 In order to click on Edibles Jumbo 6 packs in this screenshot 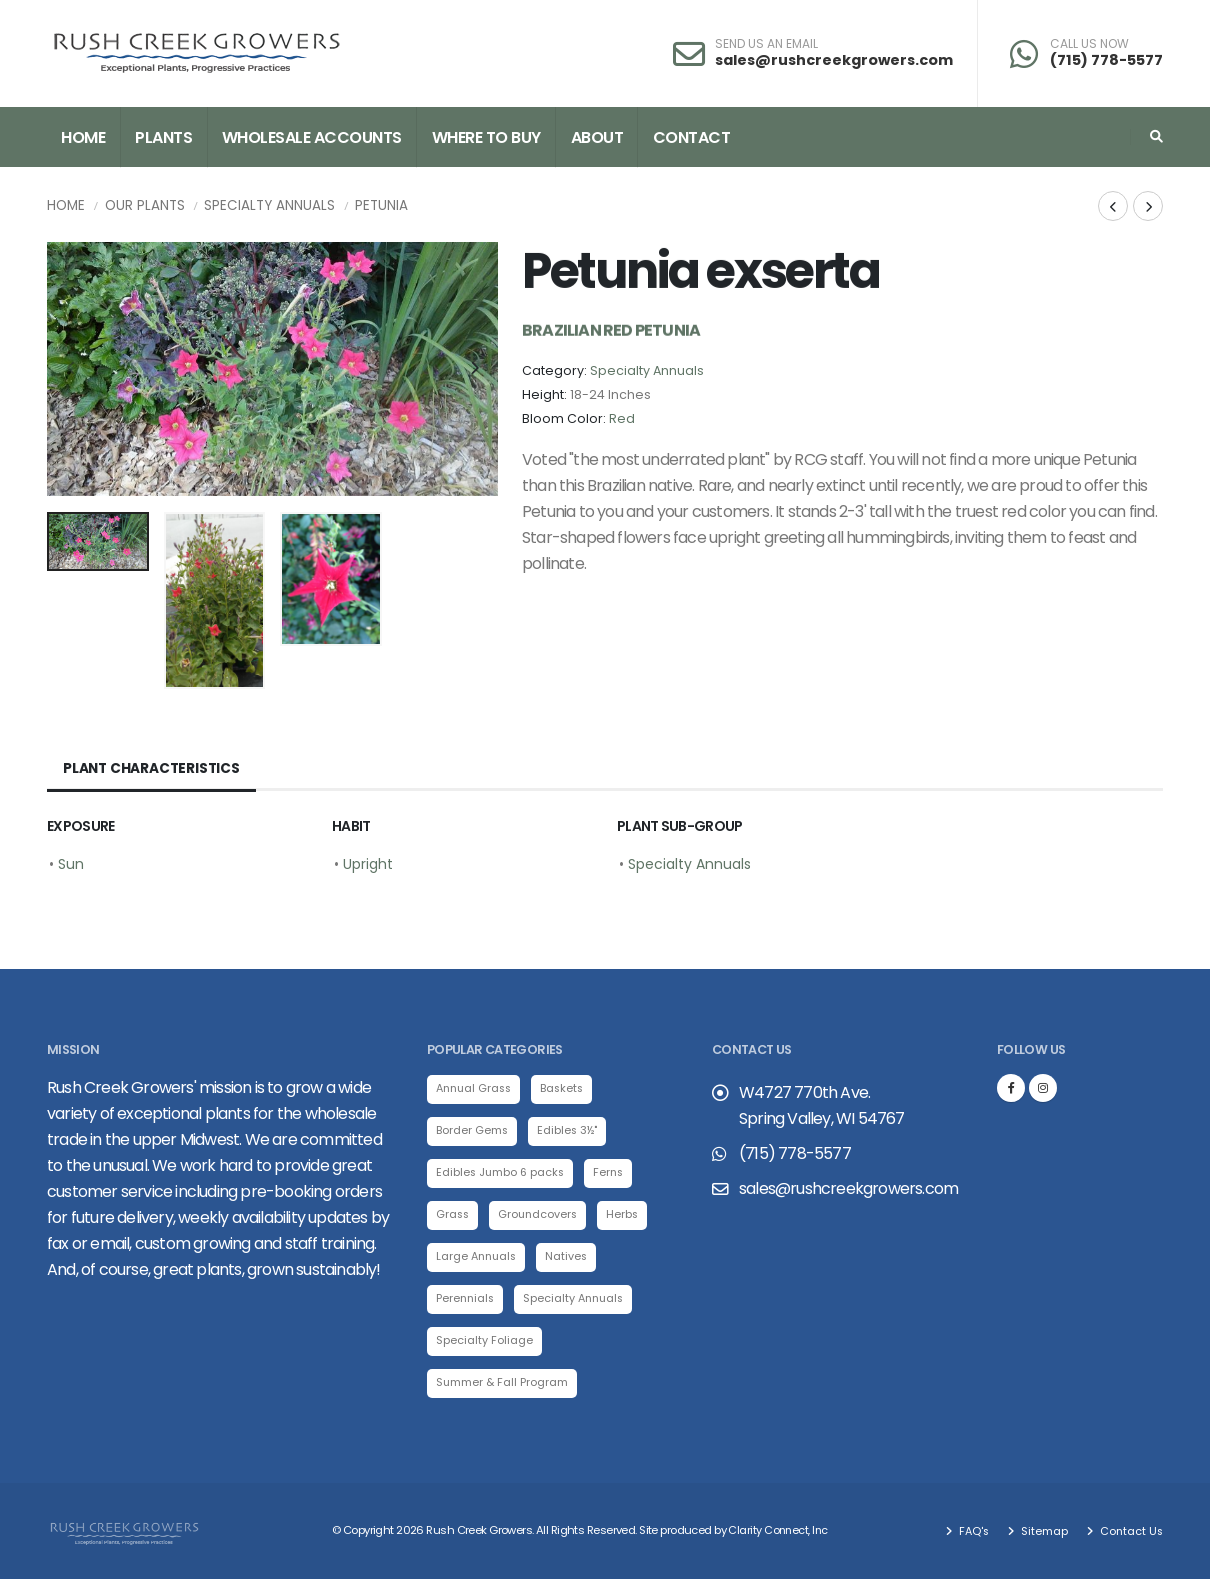, I will do `click(502, 1174)`.